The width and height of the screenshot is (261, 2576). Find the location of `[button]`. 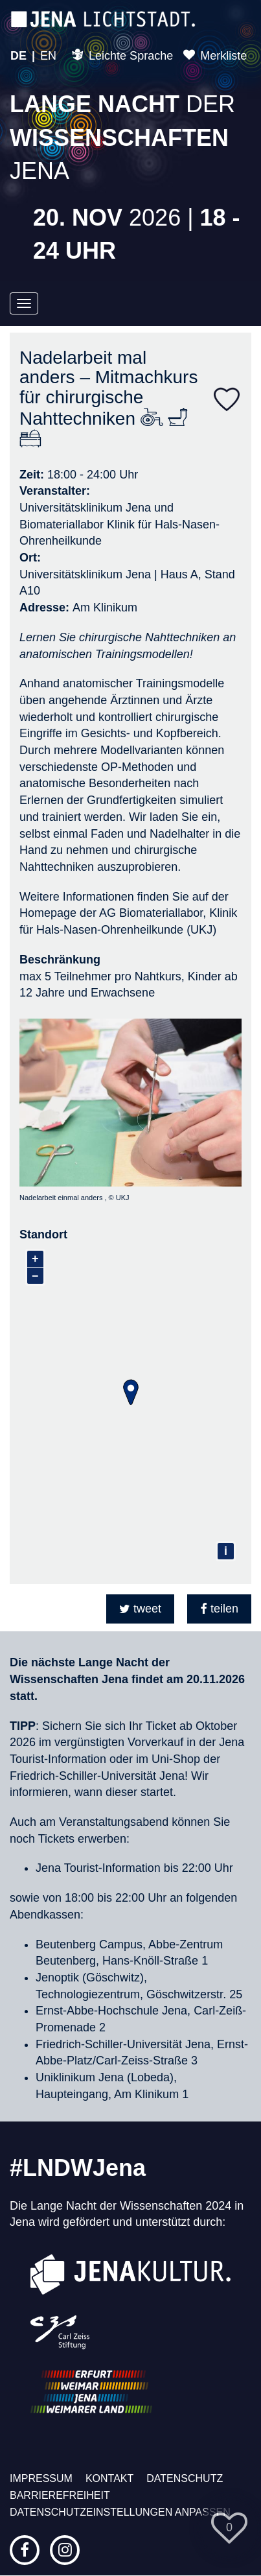

[button] is located at coordinates (140, 1609).